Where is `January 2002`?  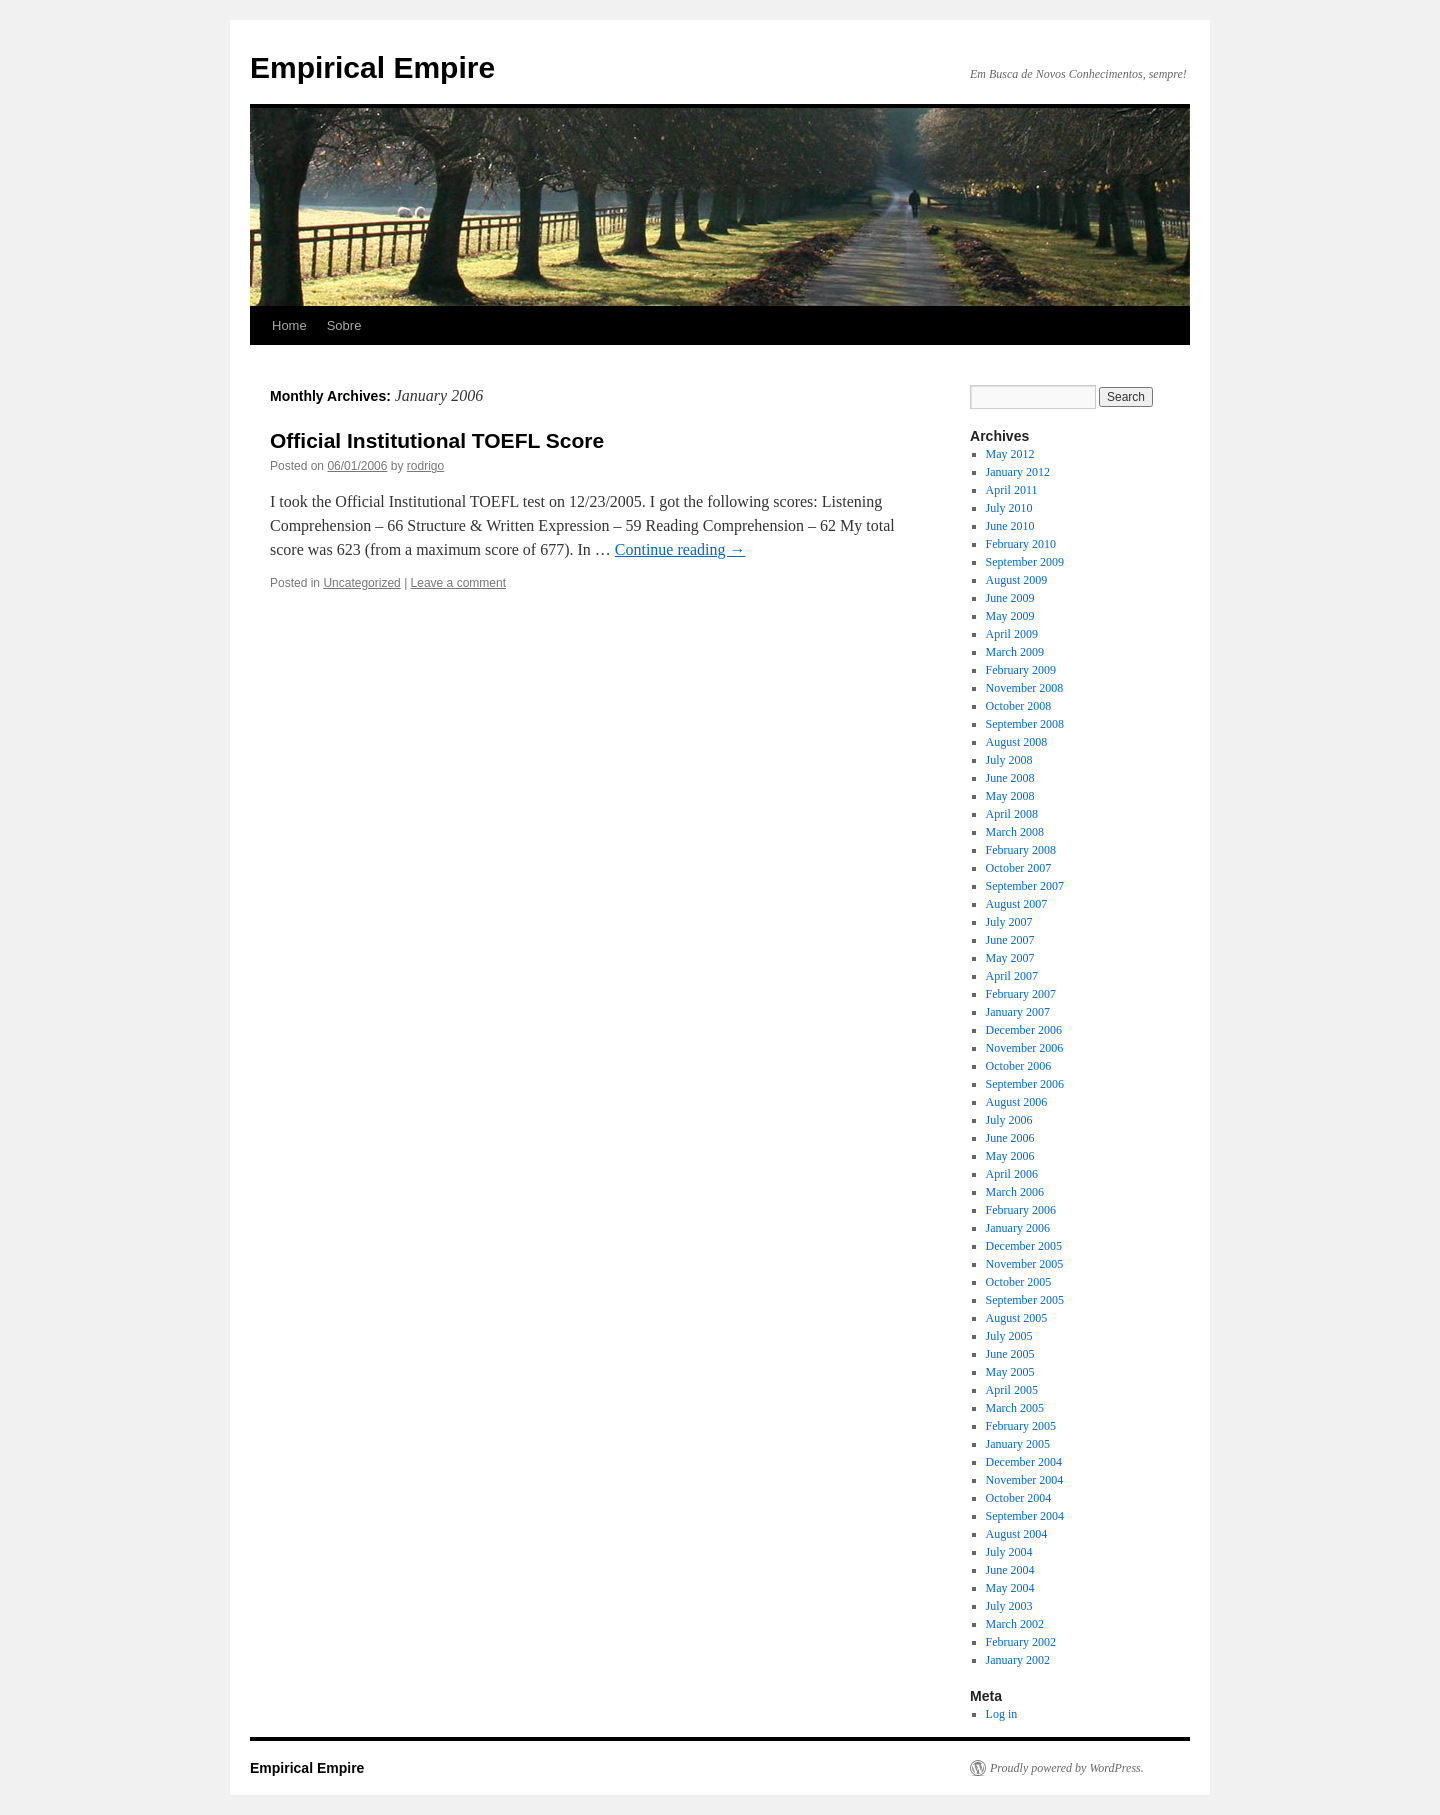
January 2002 is located at coordinates (1018, 1660).